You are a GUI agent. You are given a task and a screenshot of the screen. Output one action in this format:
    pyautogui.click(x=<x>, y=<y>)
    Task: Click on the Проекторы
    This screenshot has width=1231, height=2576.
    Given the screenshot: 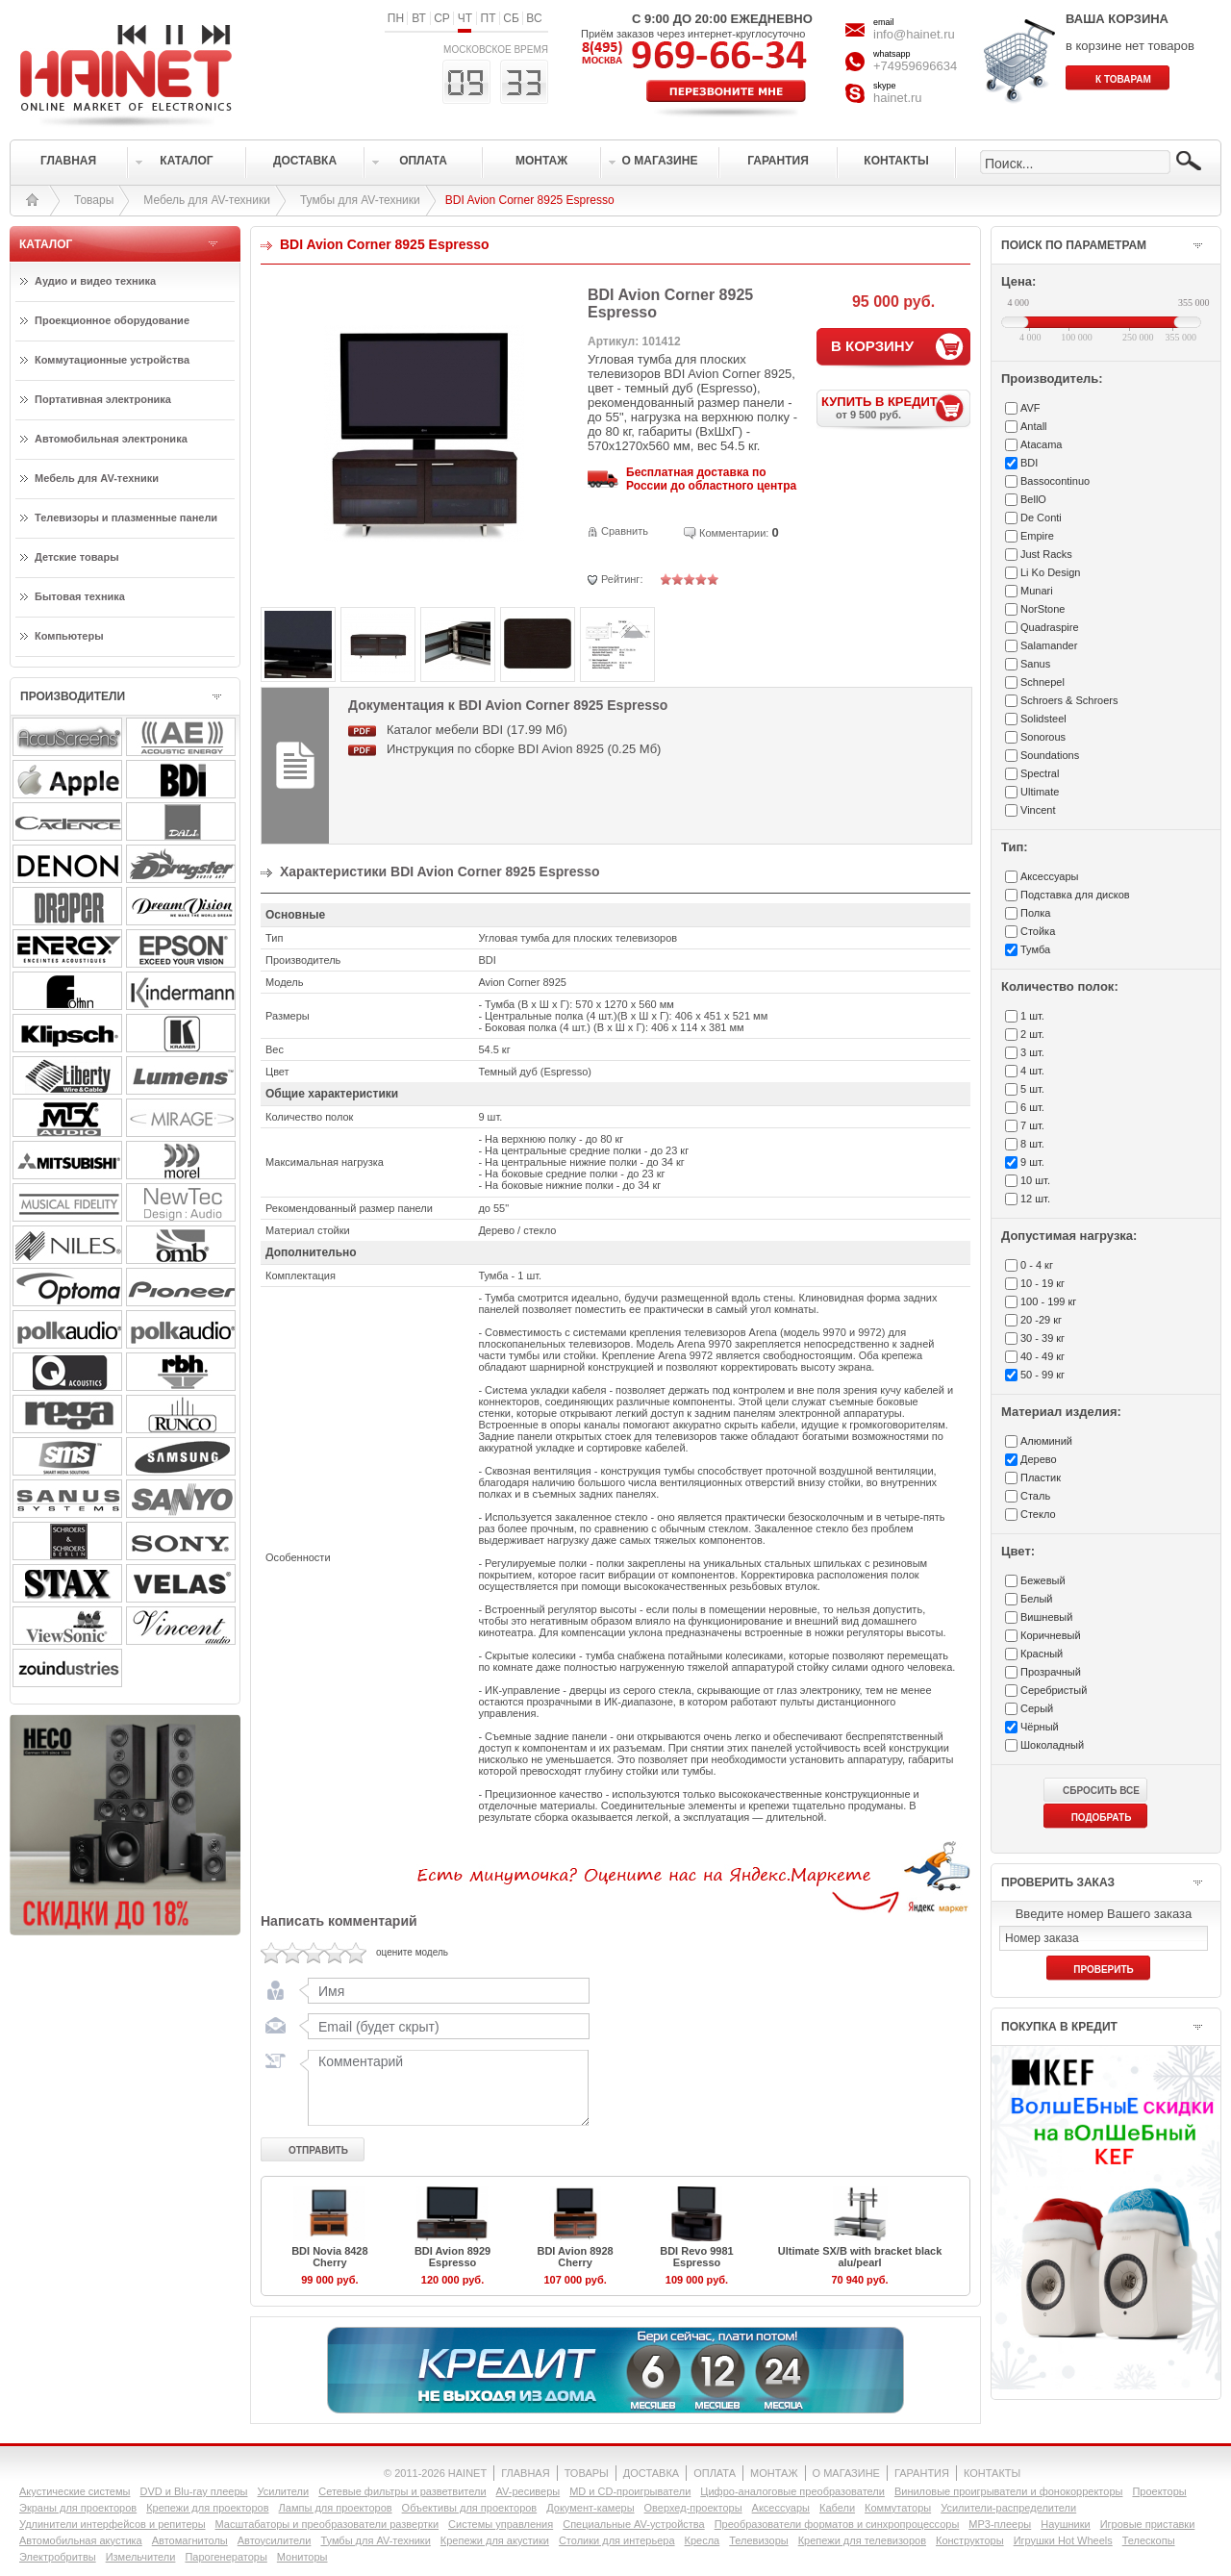 What is the action you would take?
    pyautogui.click(x=1159, y=2491)
    